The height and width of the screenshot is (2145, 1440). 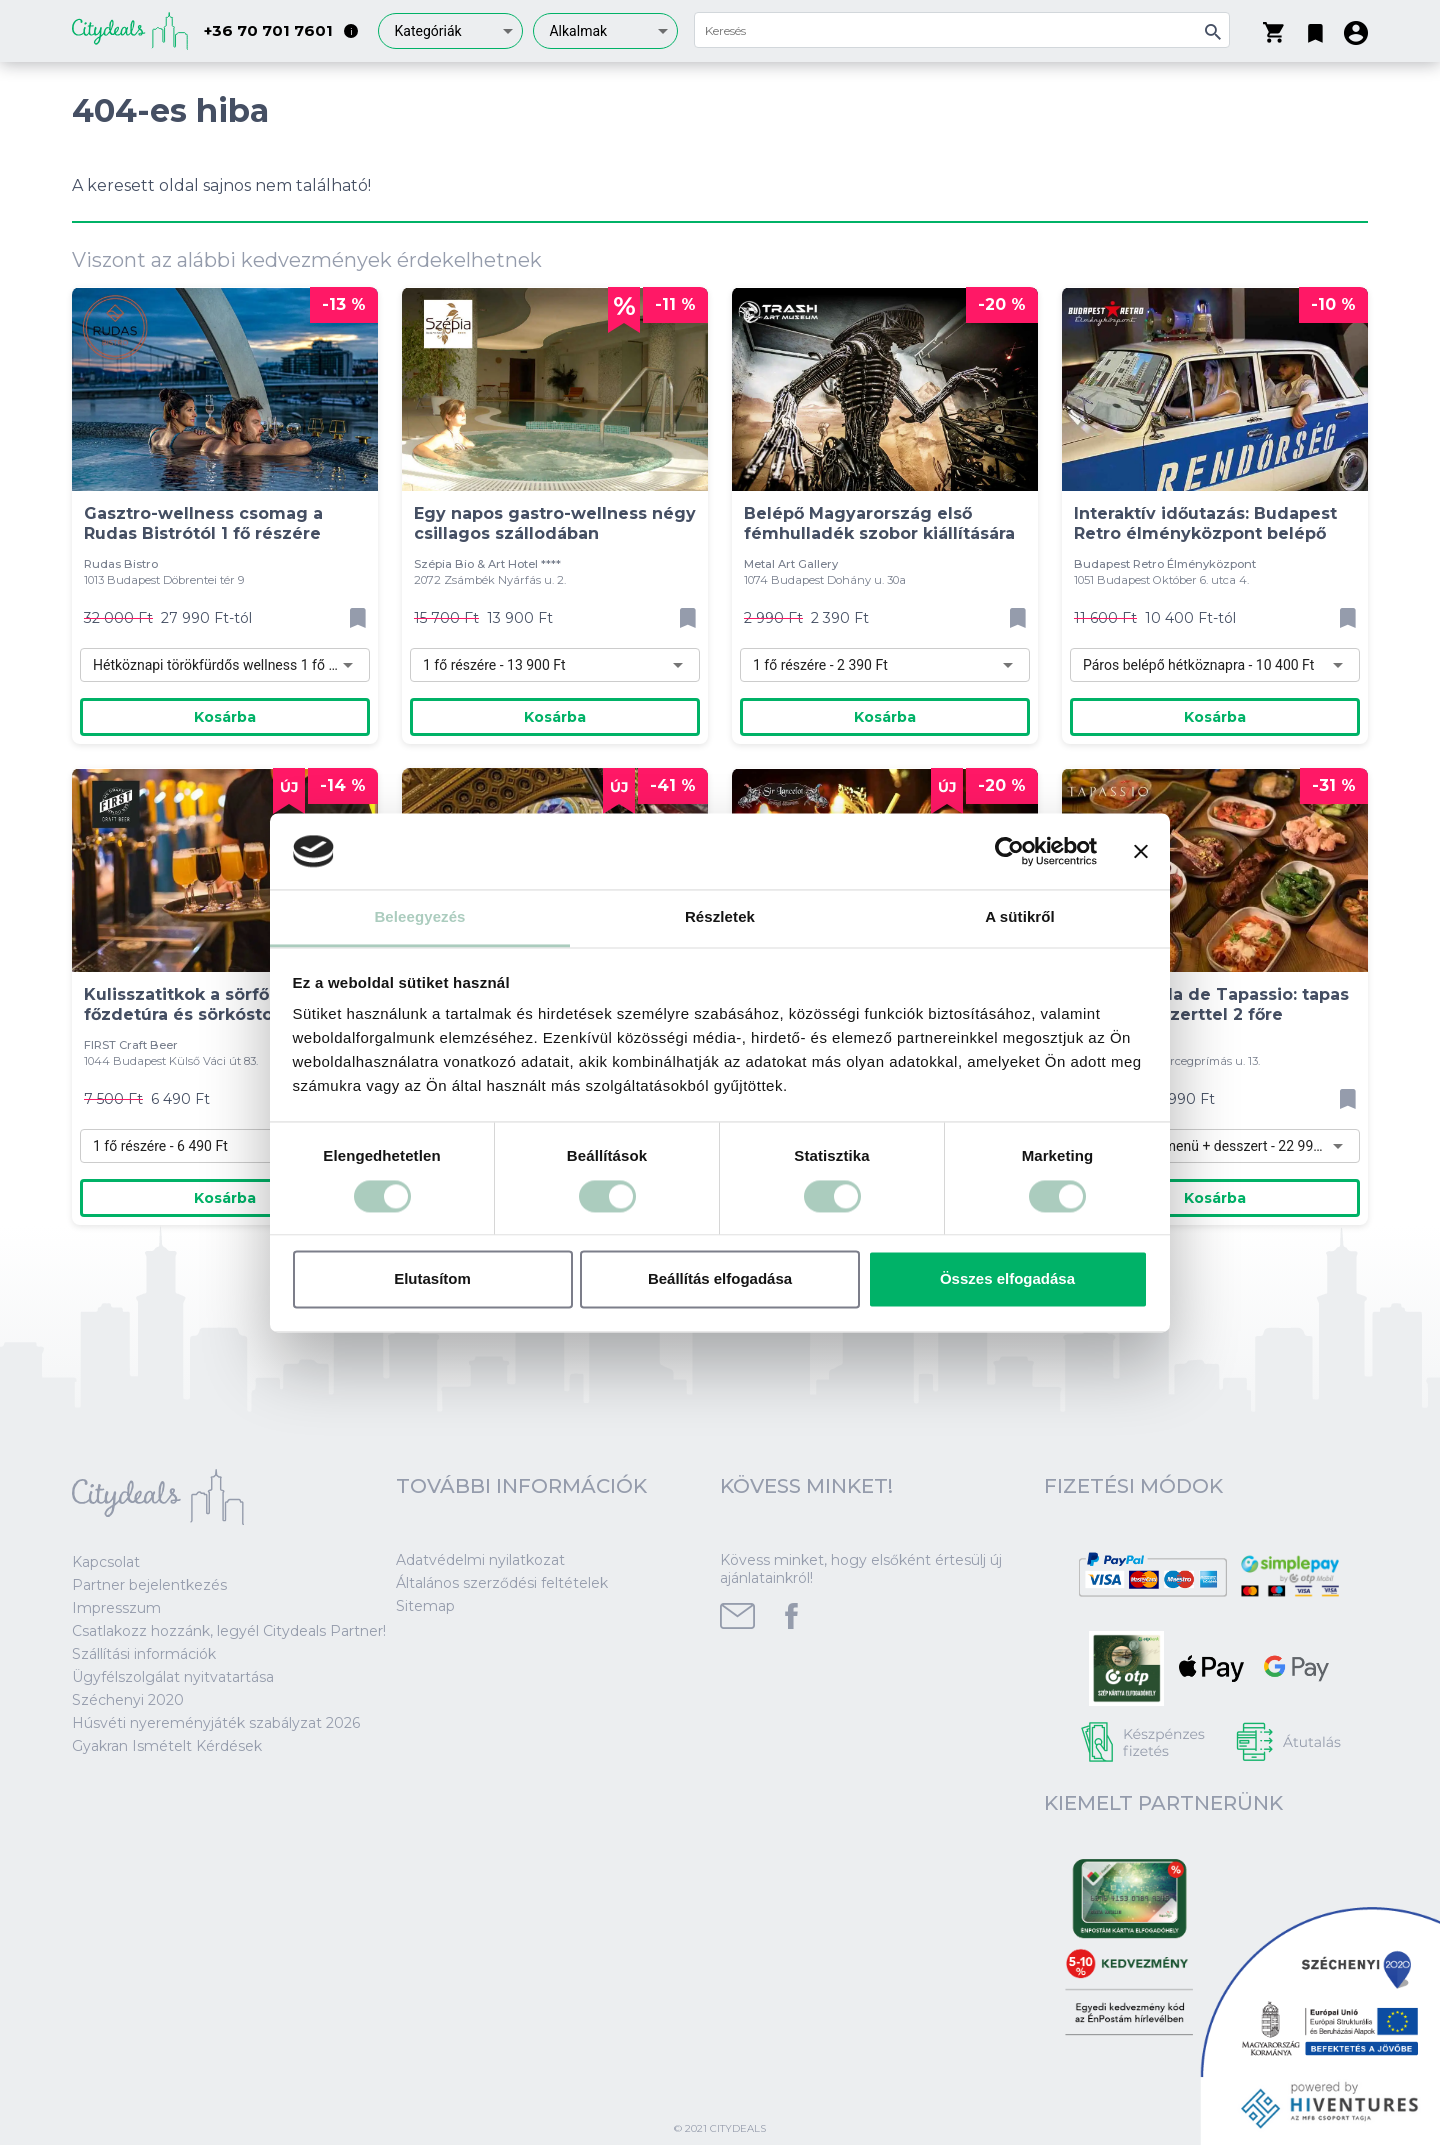 What do you see at coordinates (229, 1631) in the screenshot?
I see `Csatlakozz hozzánk, legyél Citydeals Partner!` at bounding box center [229, 1631].